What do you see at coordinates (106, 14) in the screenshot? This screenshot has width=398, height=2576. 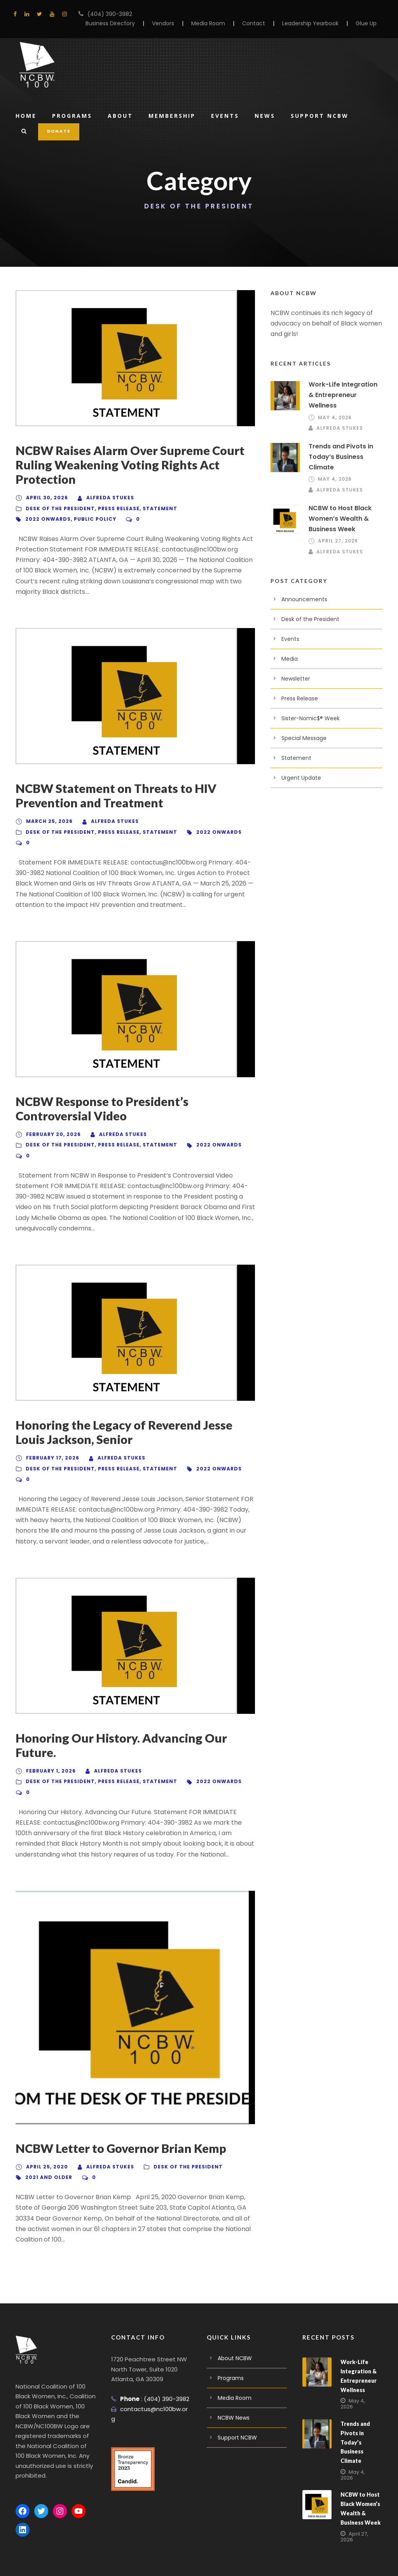 I see `(404) 390-3982` at bounding box center [106, 14].